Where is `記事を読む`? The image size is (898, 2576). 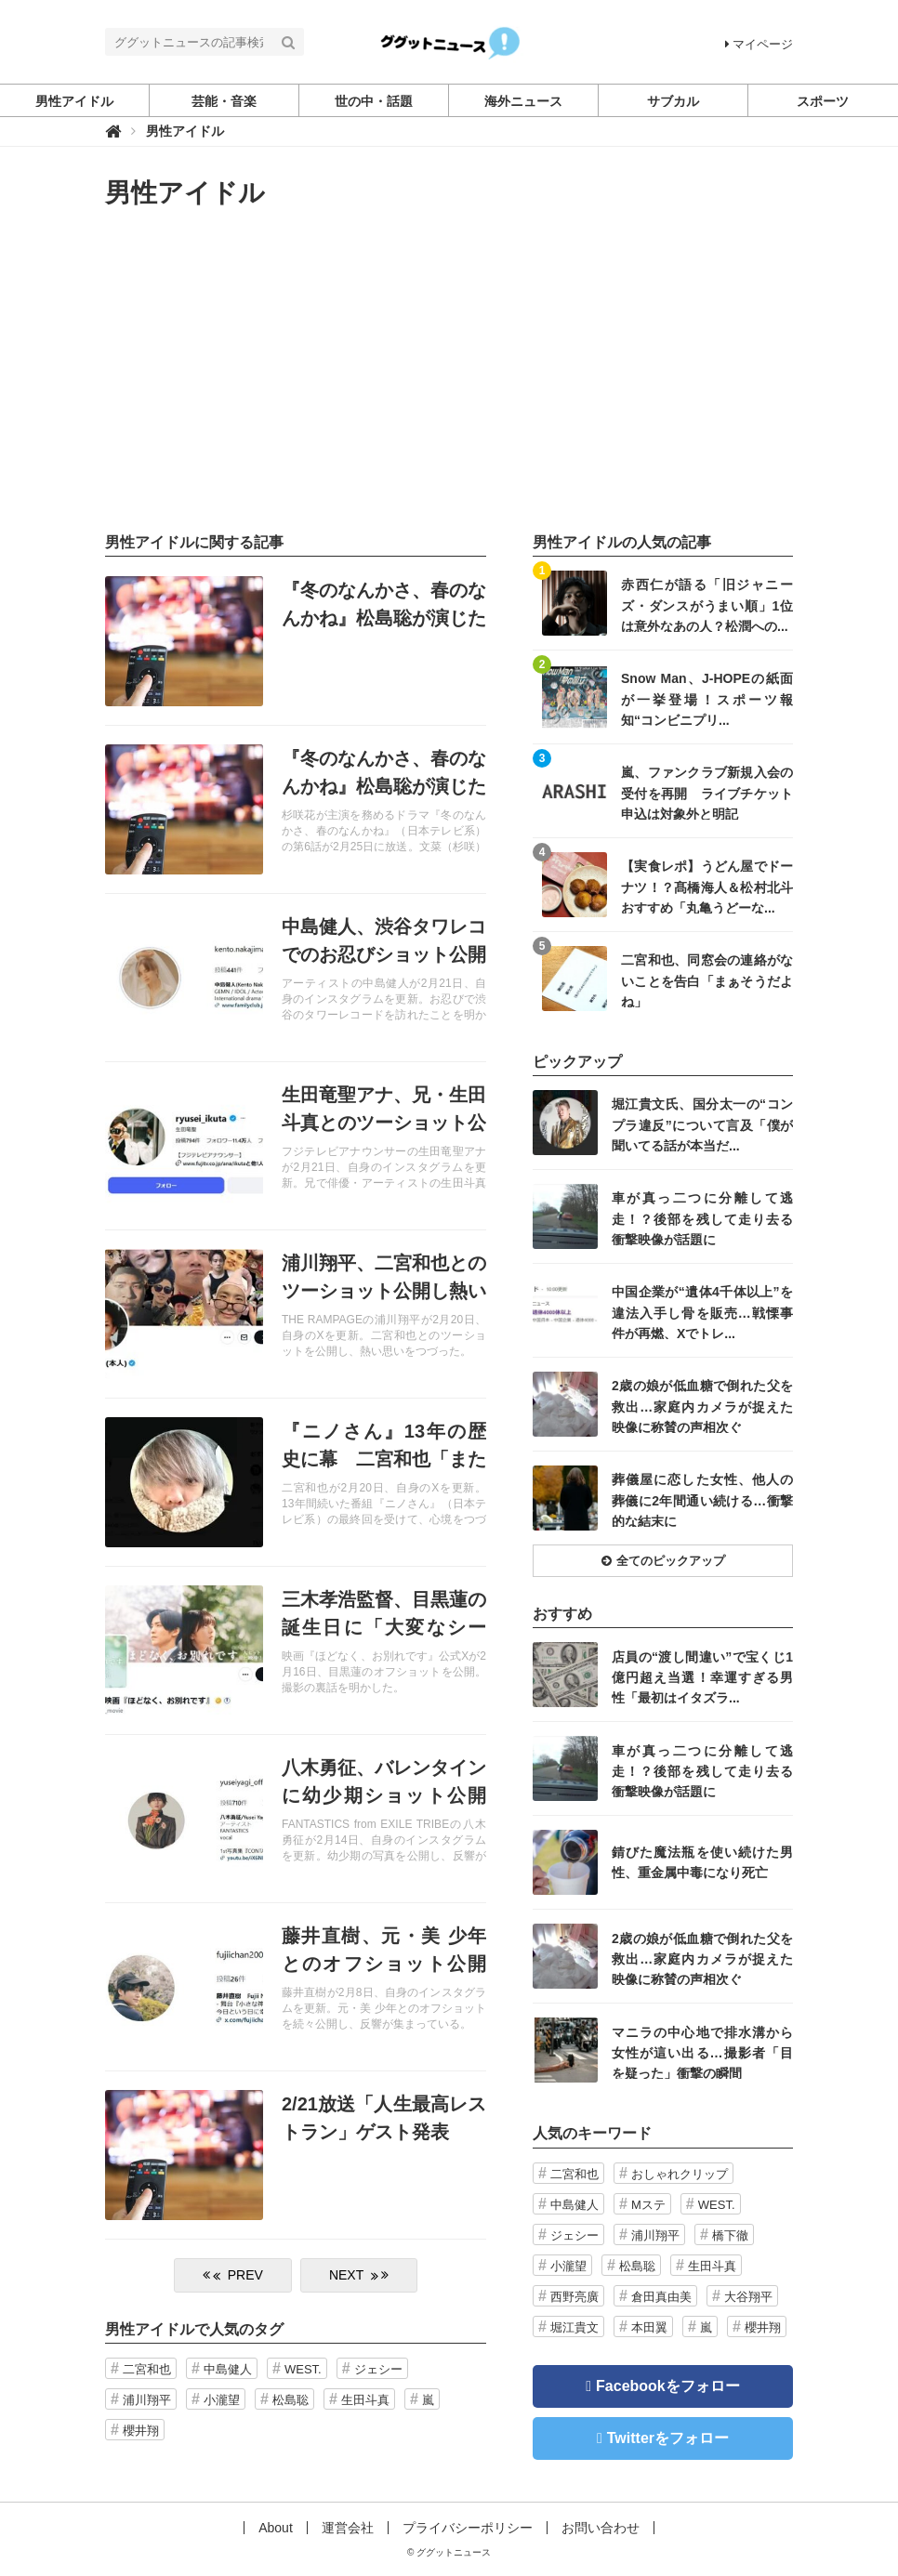
記事を読む is located at coordinates (295, 641).